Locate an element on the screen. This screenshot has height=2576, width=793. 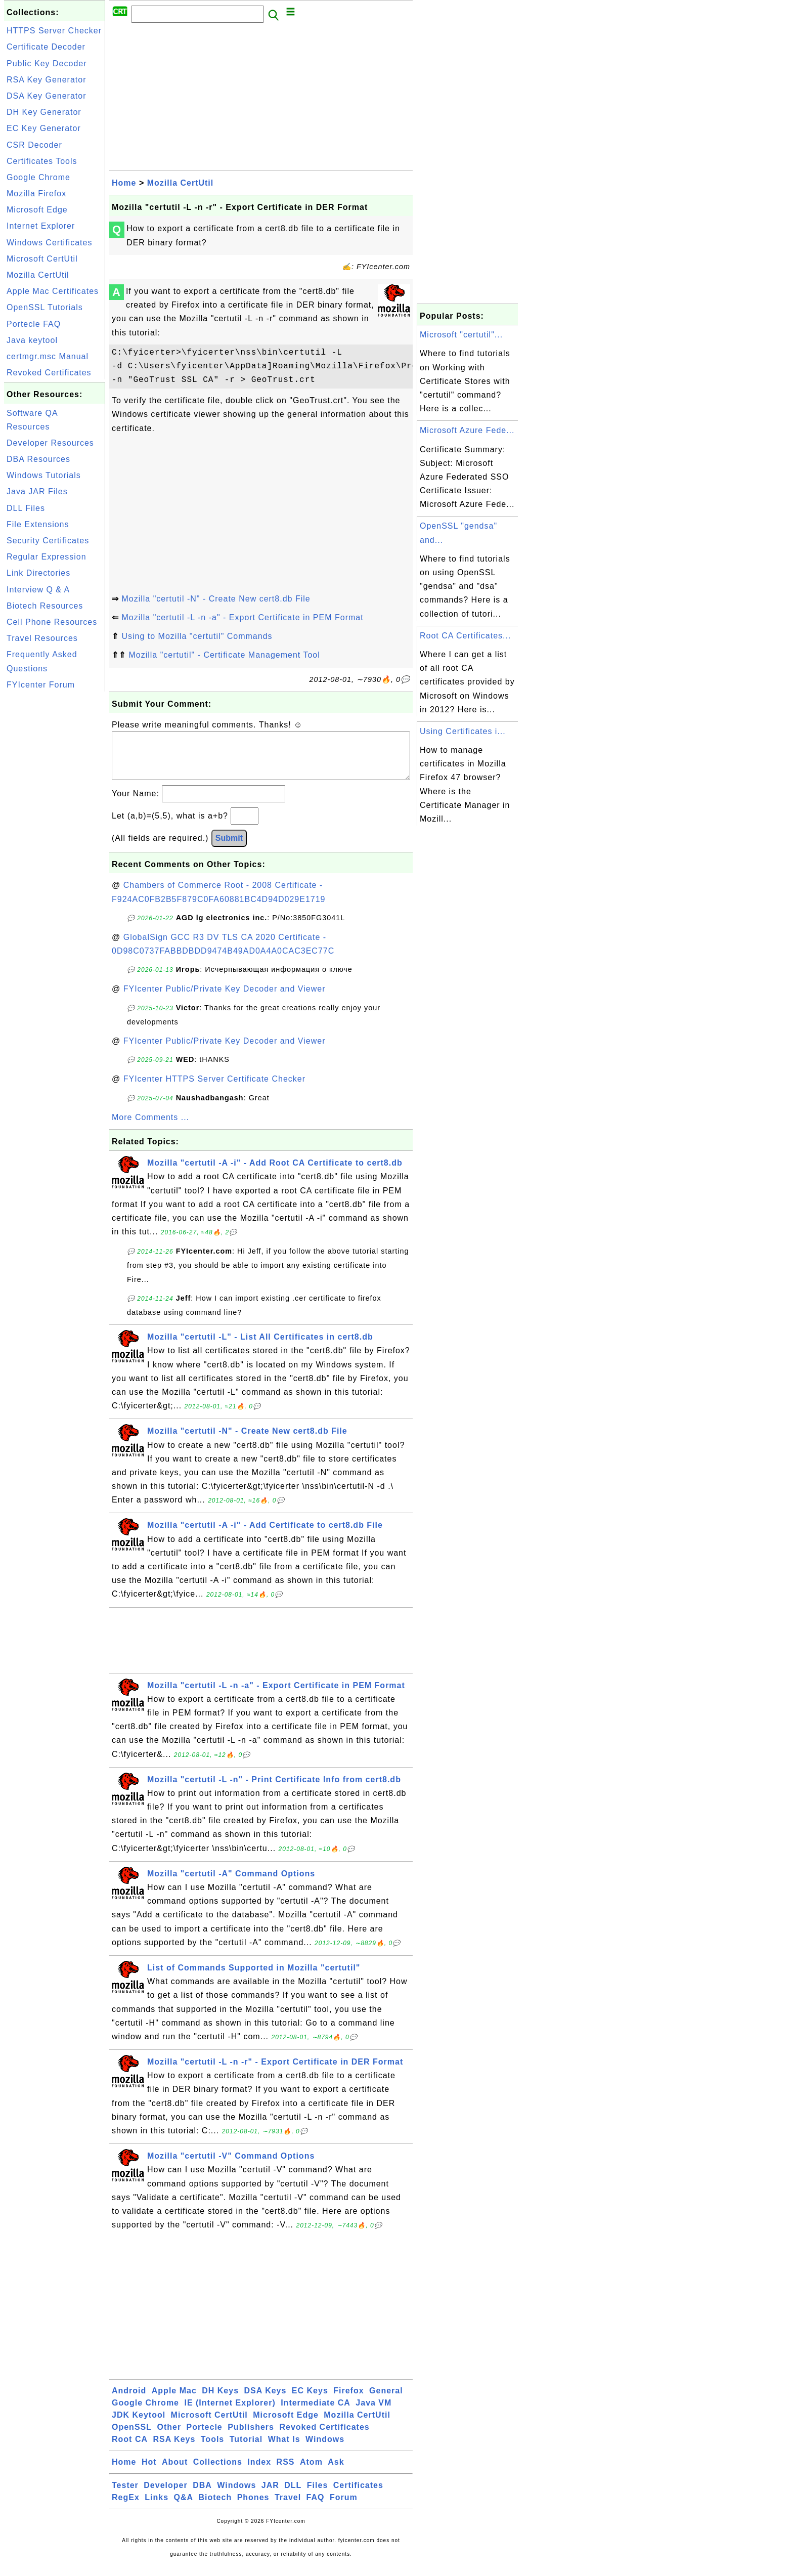
Portecle FAQ is located at coordinates (34, 324).